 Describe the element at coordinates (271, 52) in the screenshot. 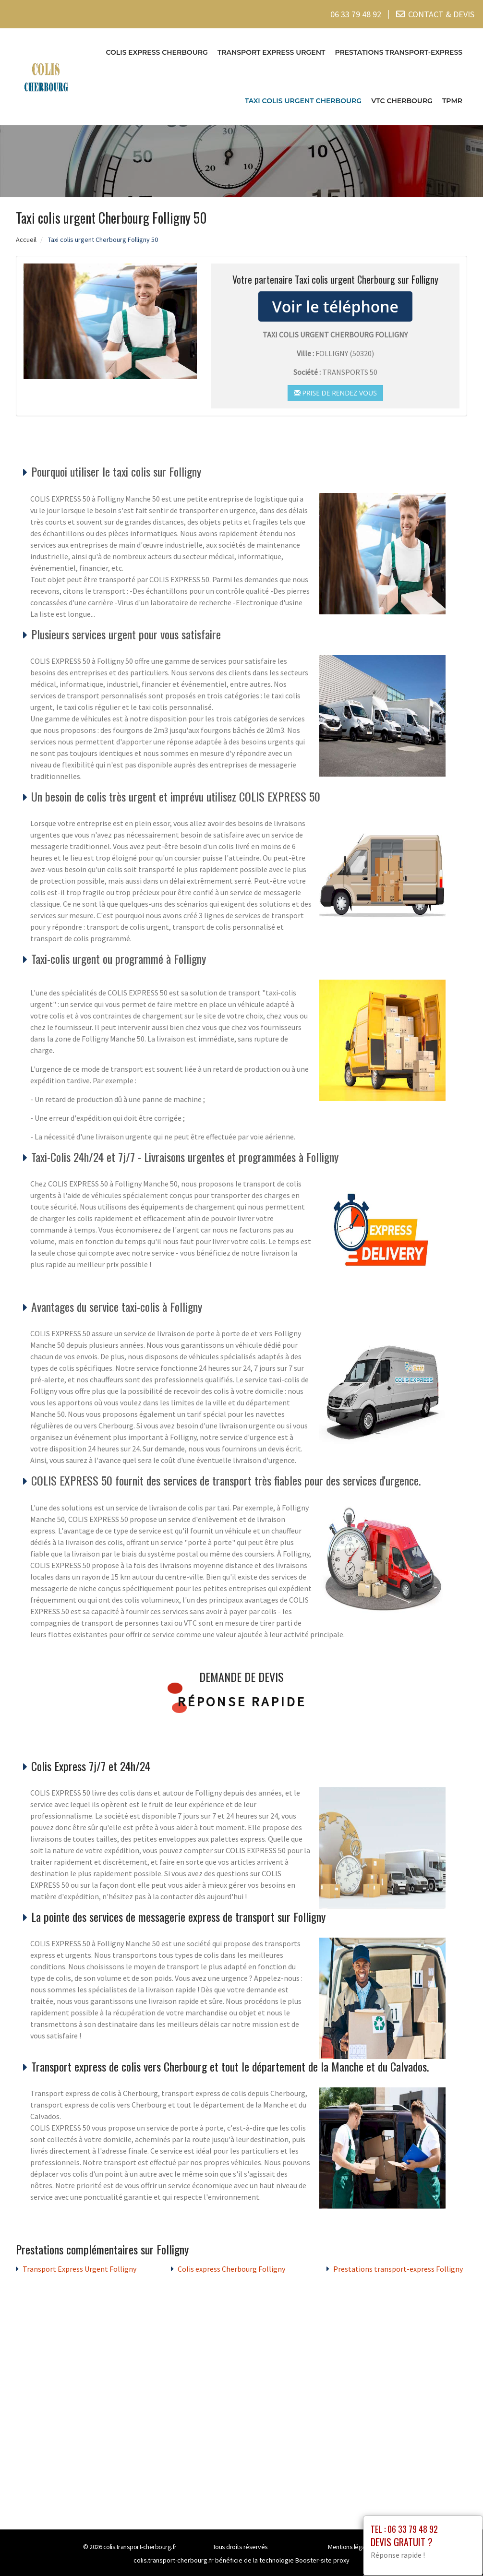

I see `Transport Express Urgent` at that location.